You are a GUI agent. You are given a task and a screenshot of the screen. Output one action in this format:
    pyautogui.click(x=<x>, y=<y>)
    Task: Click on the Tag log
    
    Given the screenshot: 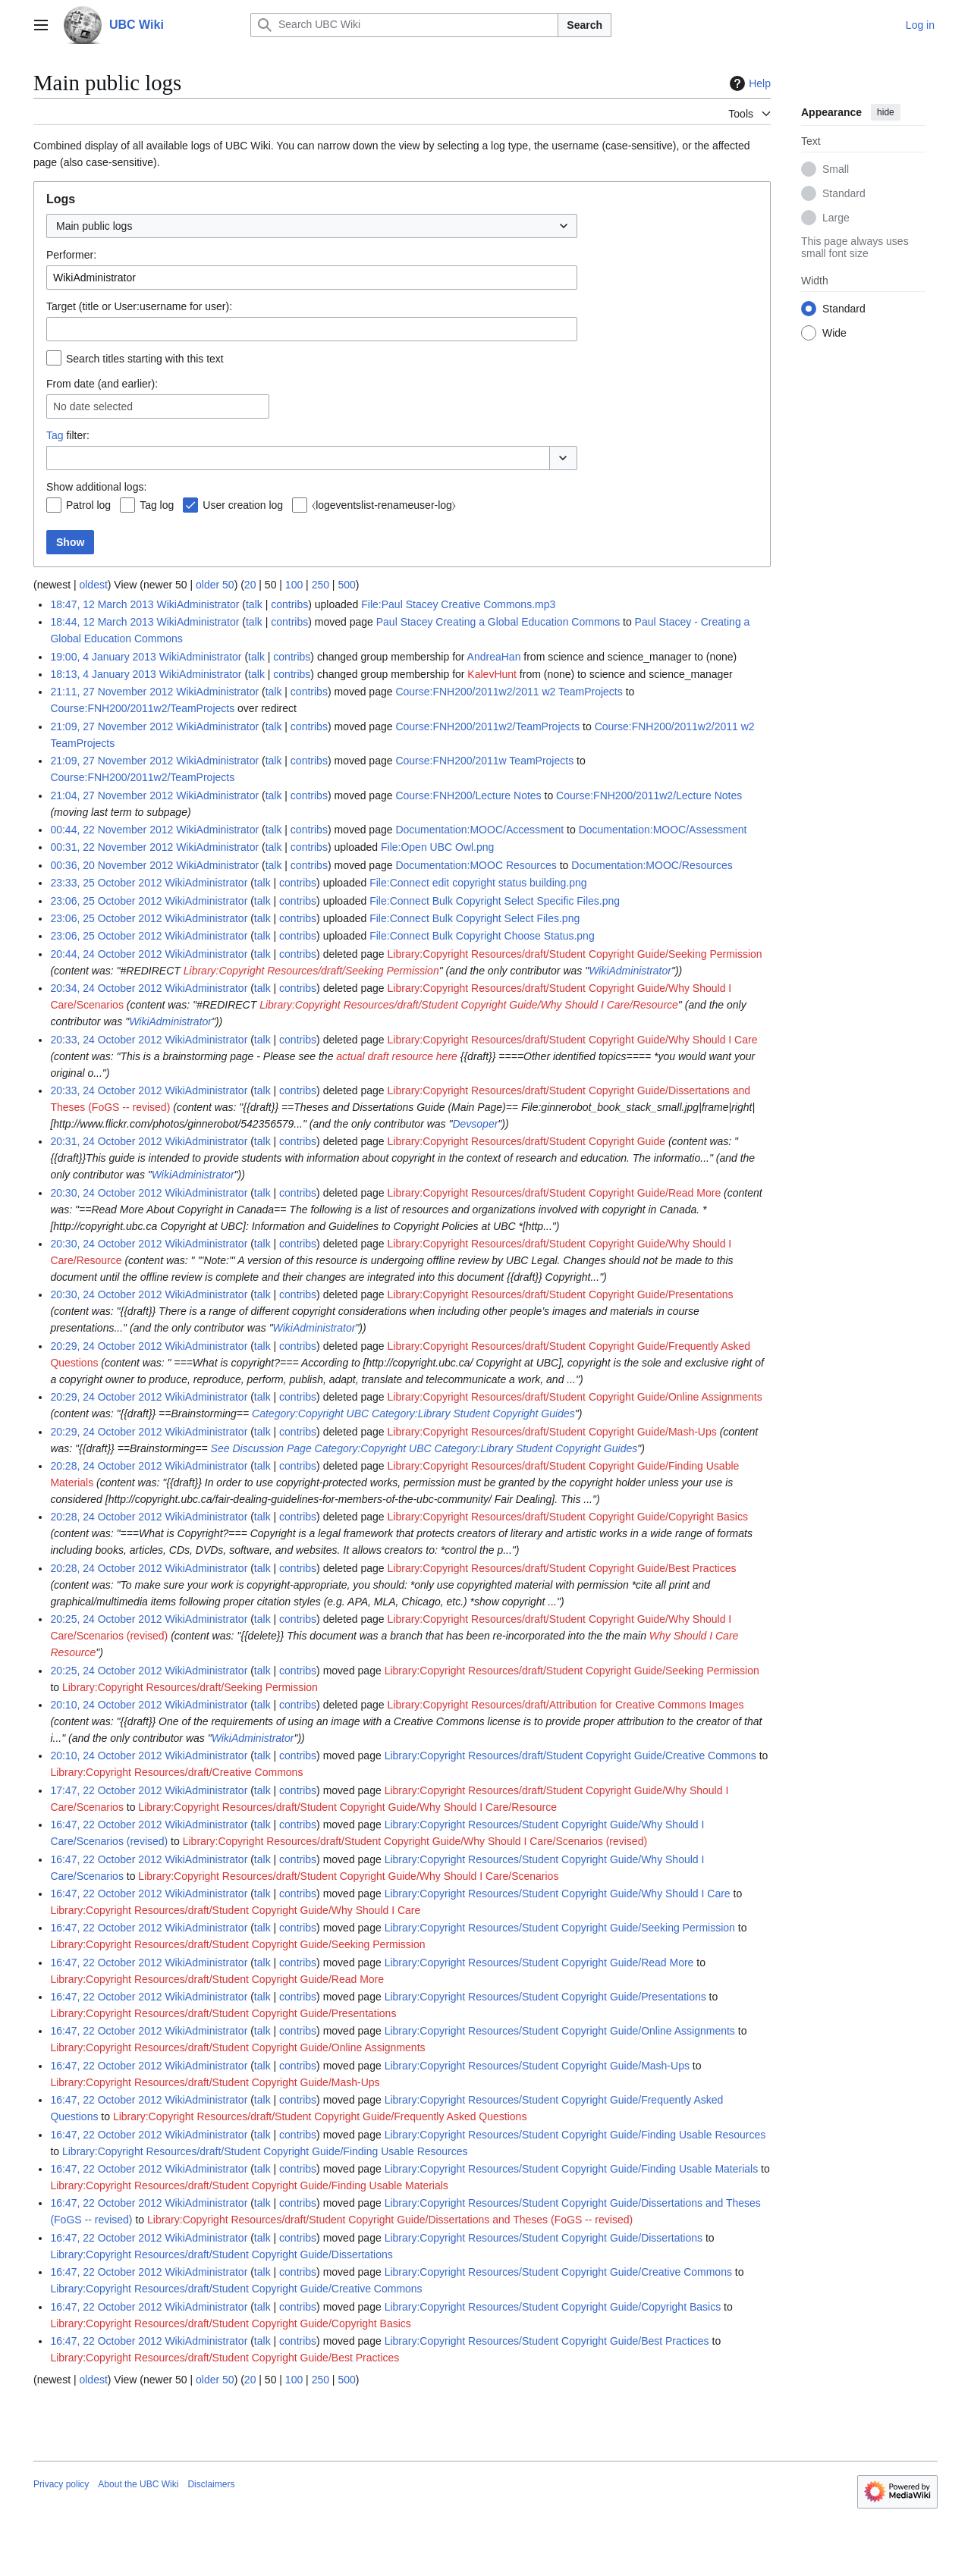 What is the action you would take?
    pyautogui.click(x=157, y=505)
    